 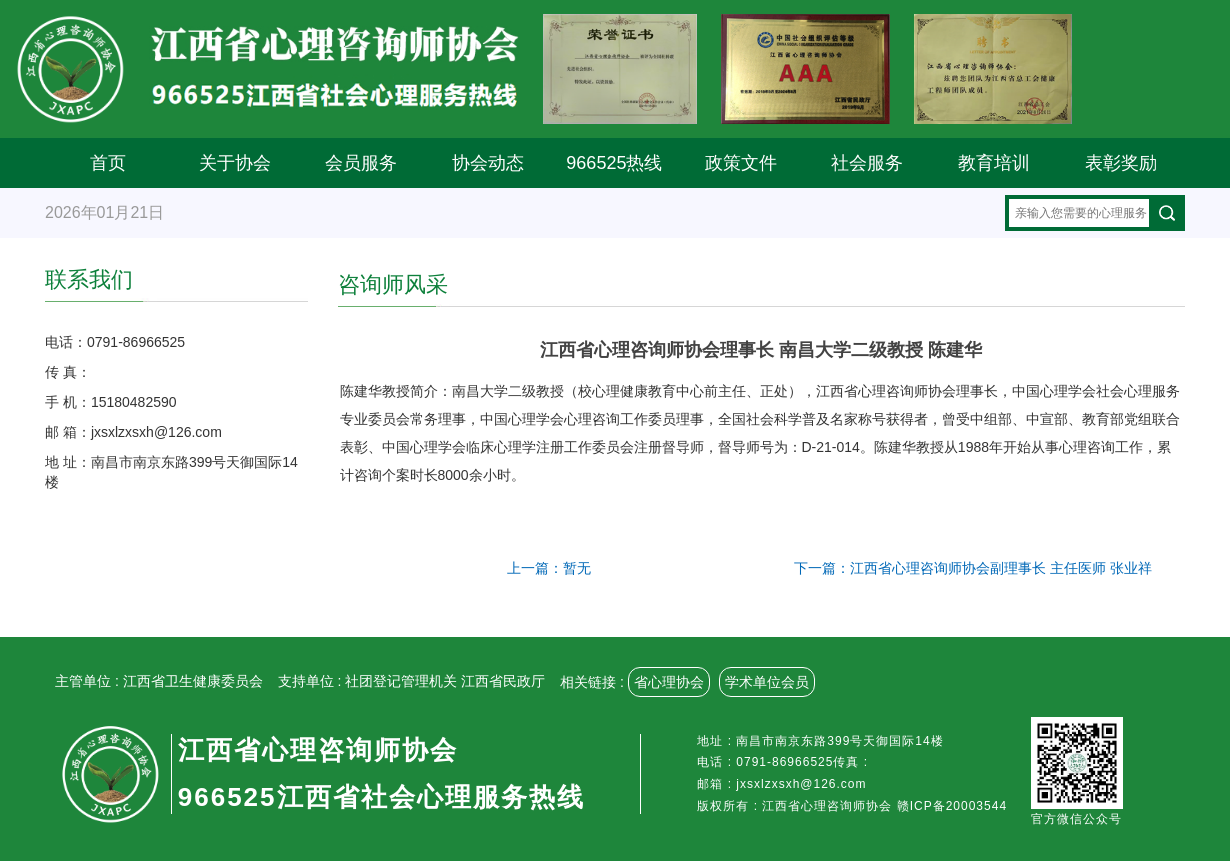 I want to click on 教育培训, so click(x=994, y=163).